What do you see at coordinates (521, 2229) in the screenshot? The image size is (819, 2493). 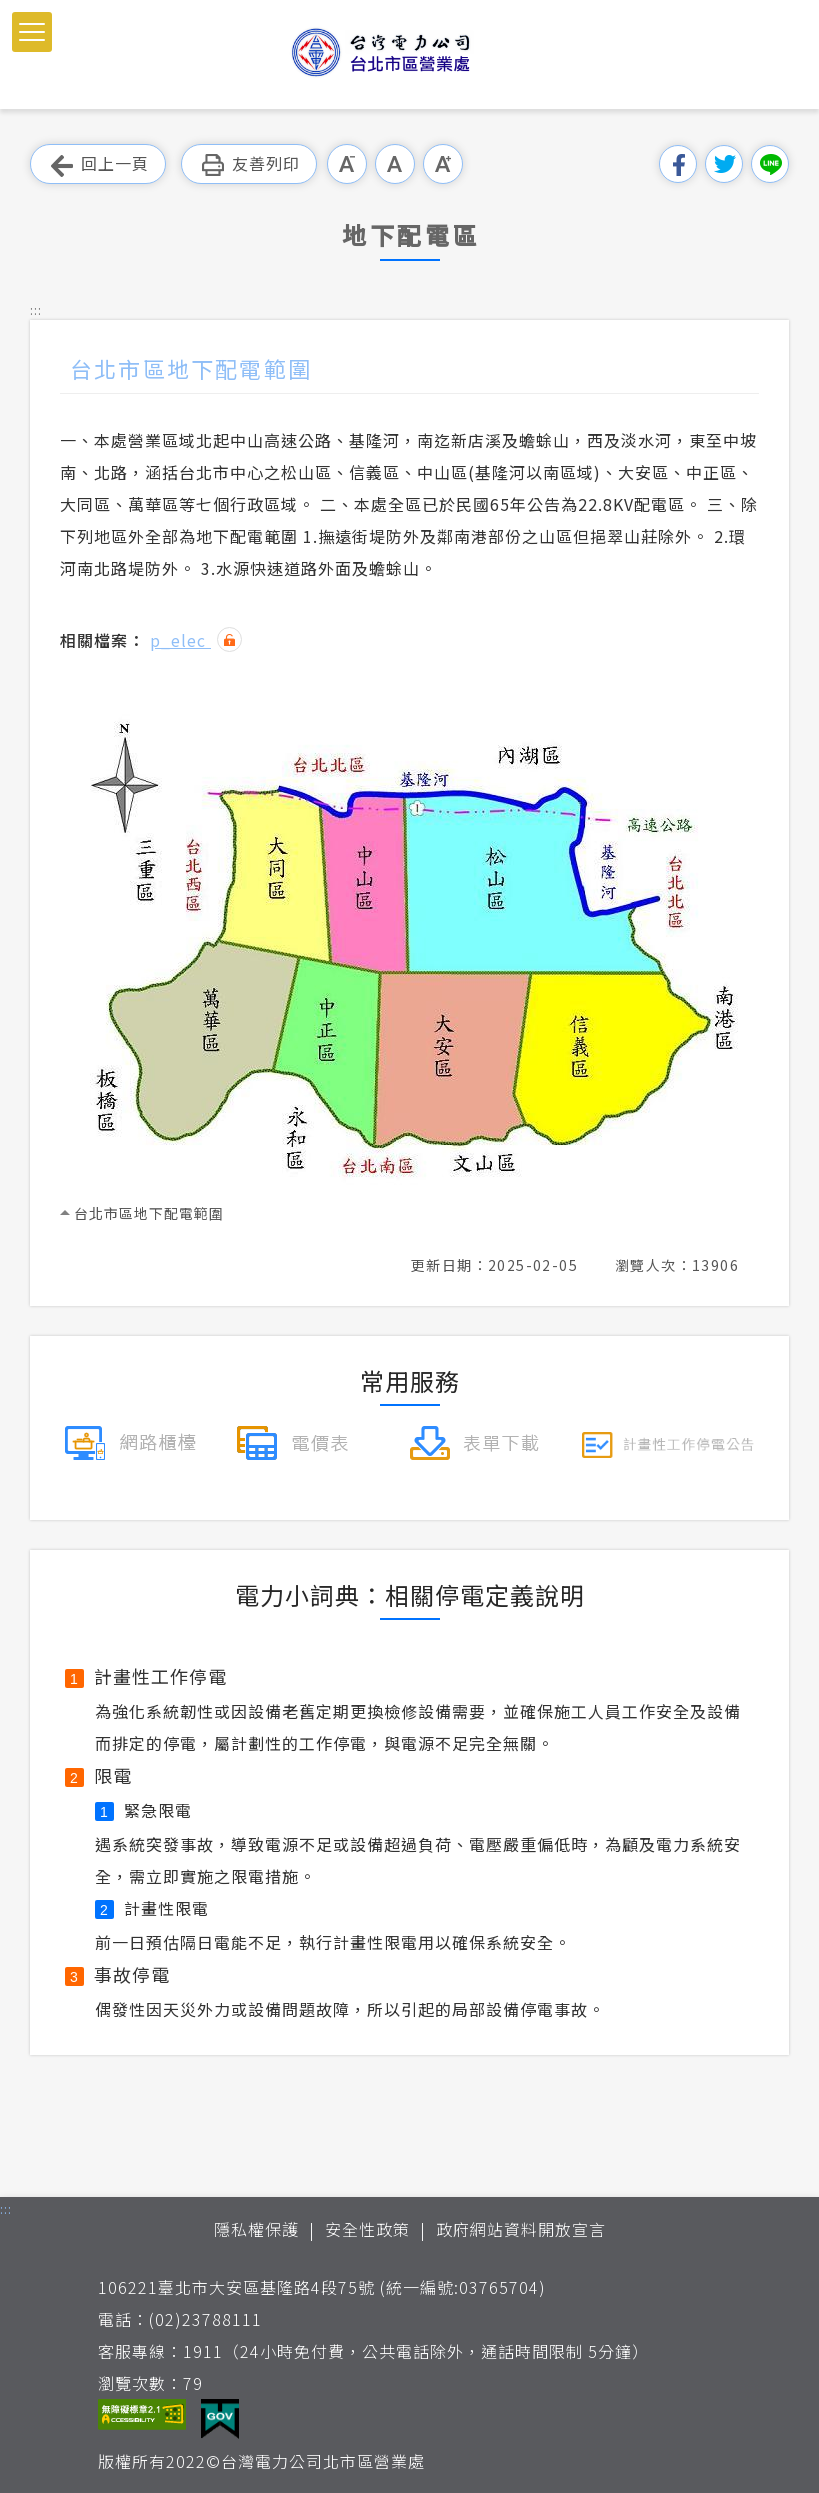 I see `政府網站資料開放宣言` at bounding box center [521, 2229].